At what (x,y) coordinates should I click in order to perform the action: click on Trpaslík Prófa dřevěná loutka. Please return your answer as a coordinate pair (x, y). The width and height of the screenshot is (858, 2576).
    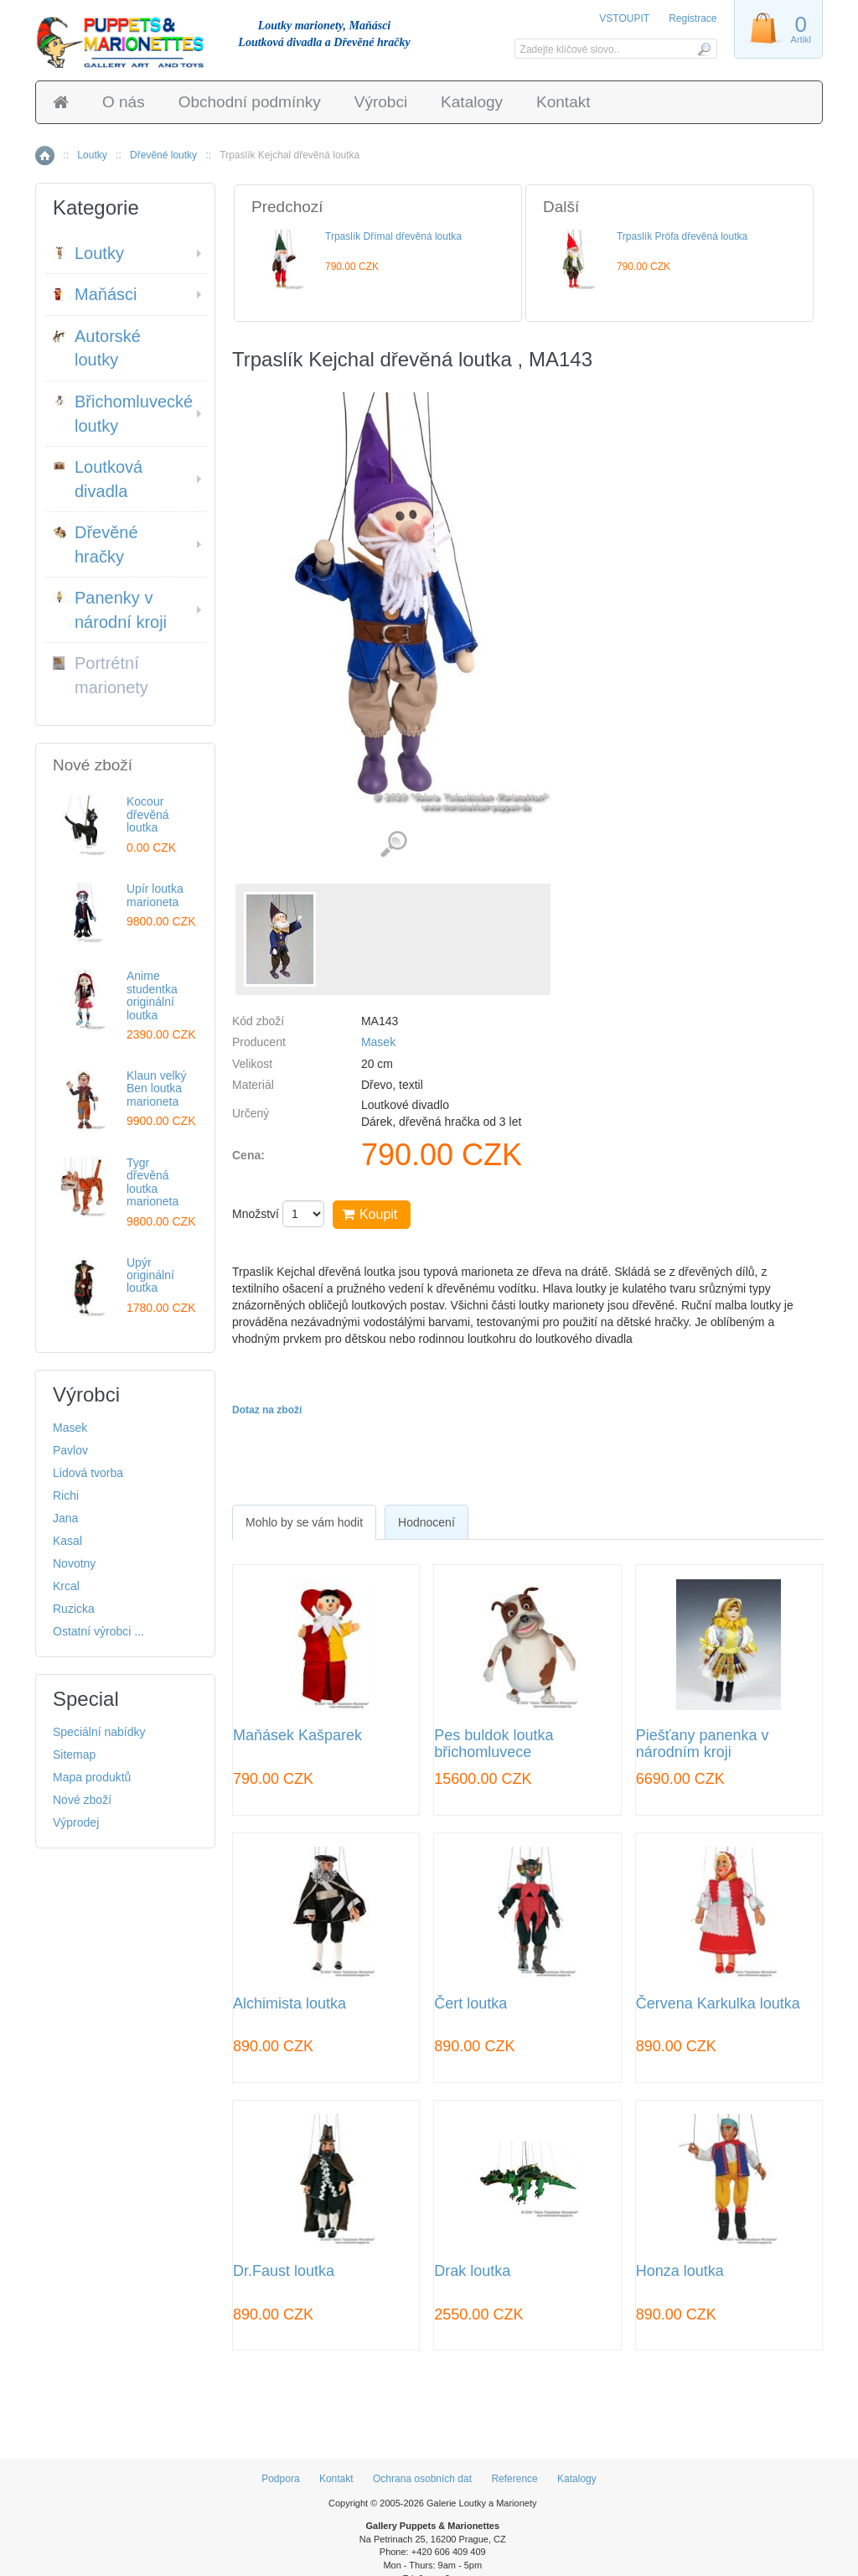
    Looking at the image, I should click on (682, 236).